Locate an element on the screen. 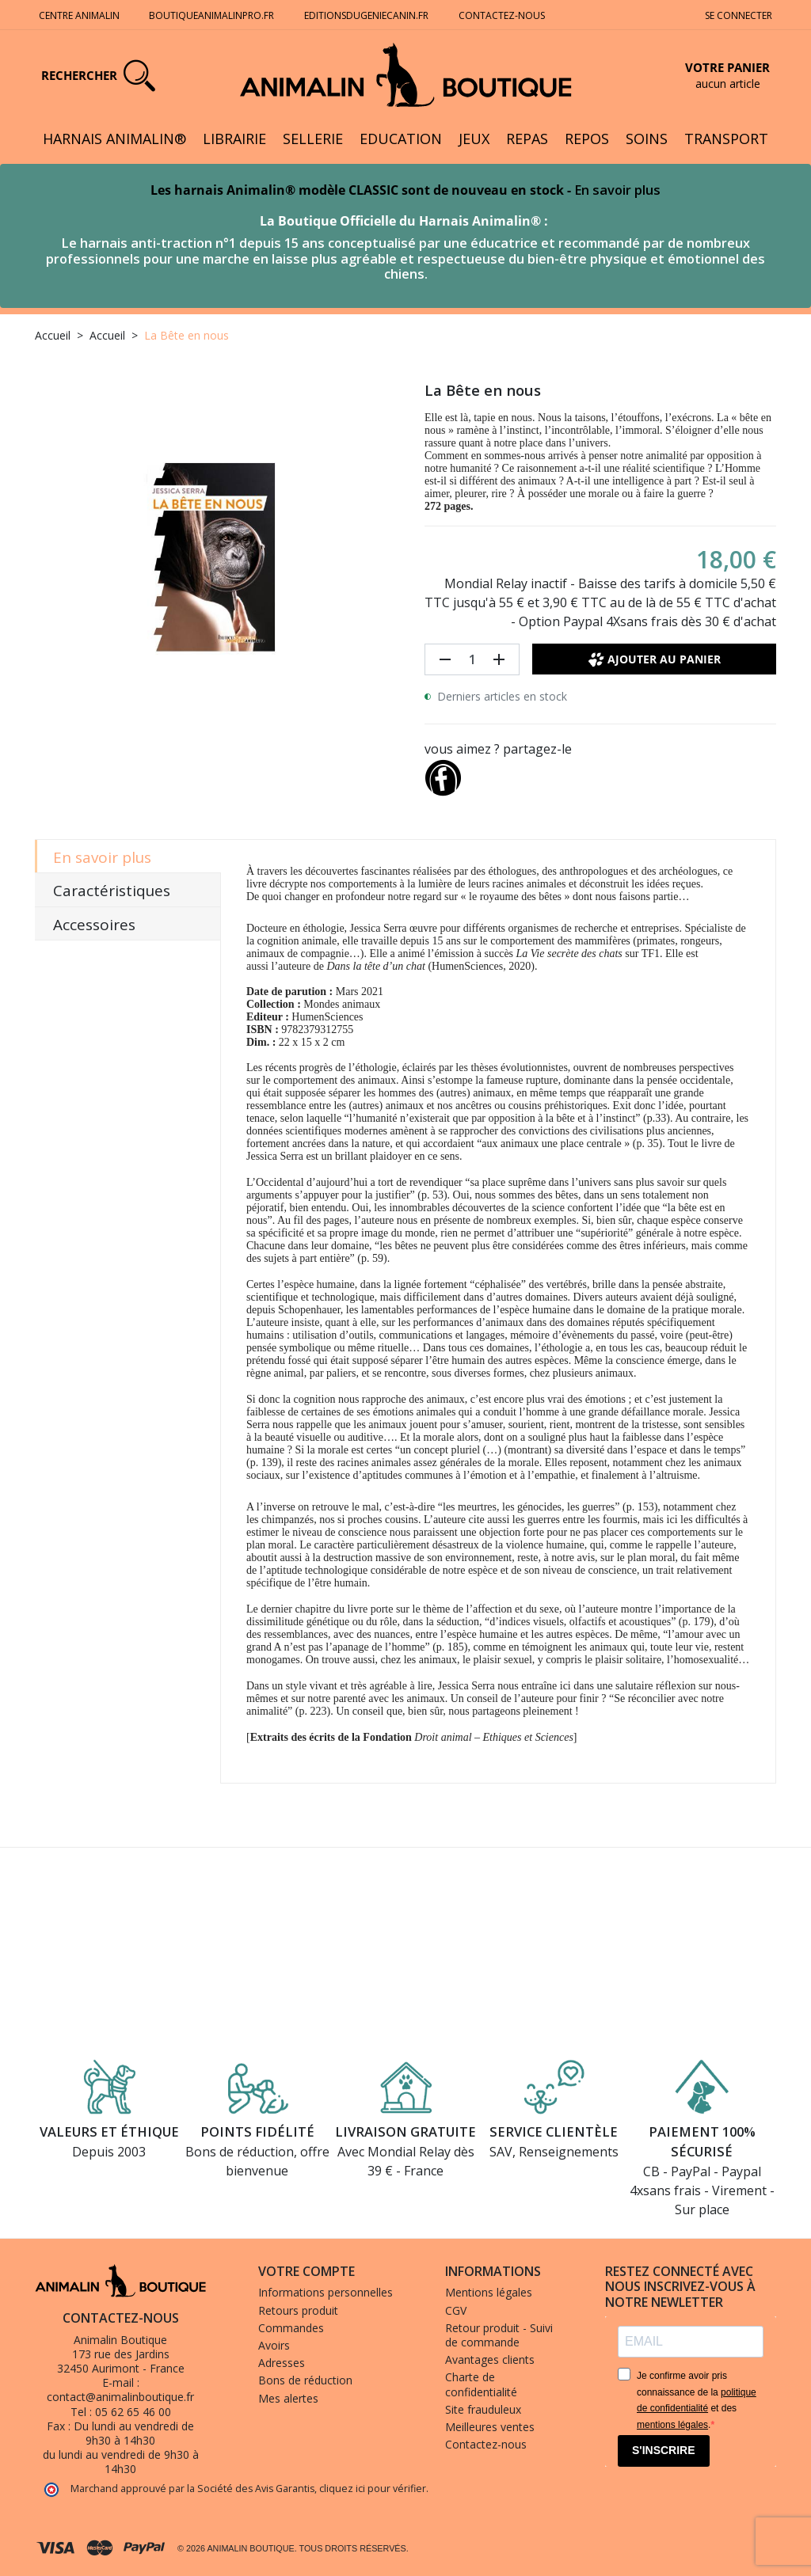 The height and width of the screenshot is (2576, 811). Soins is located at coordinates (647, 138).